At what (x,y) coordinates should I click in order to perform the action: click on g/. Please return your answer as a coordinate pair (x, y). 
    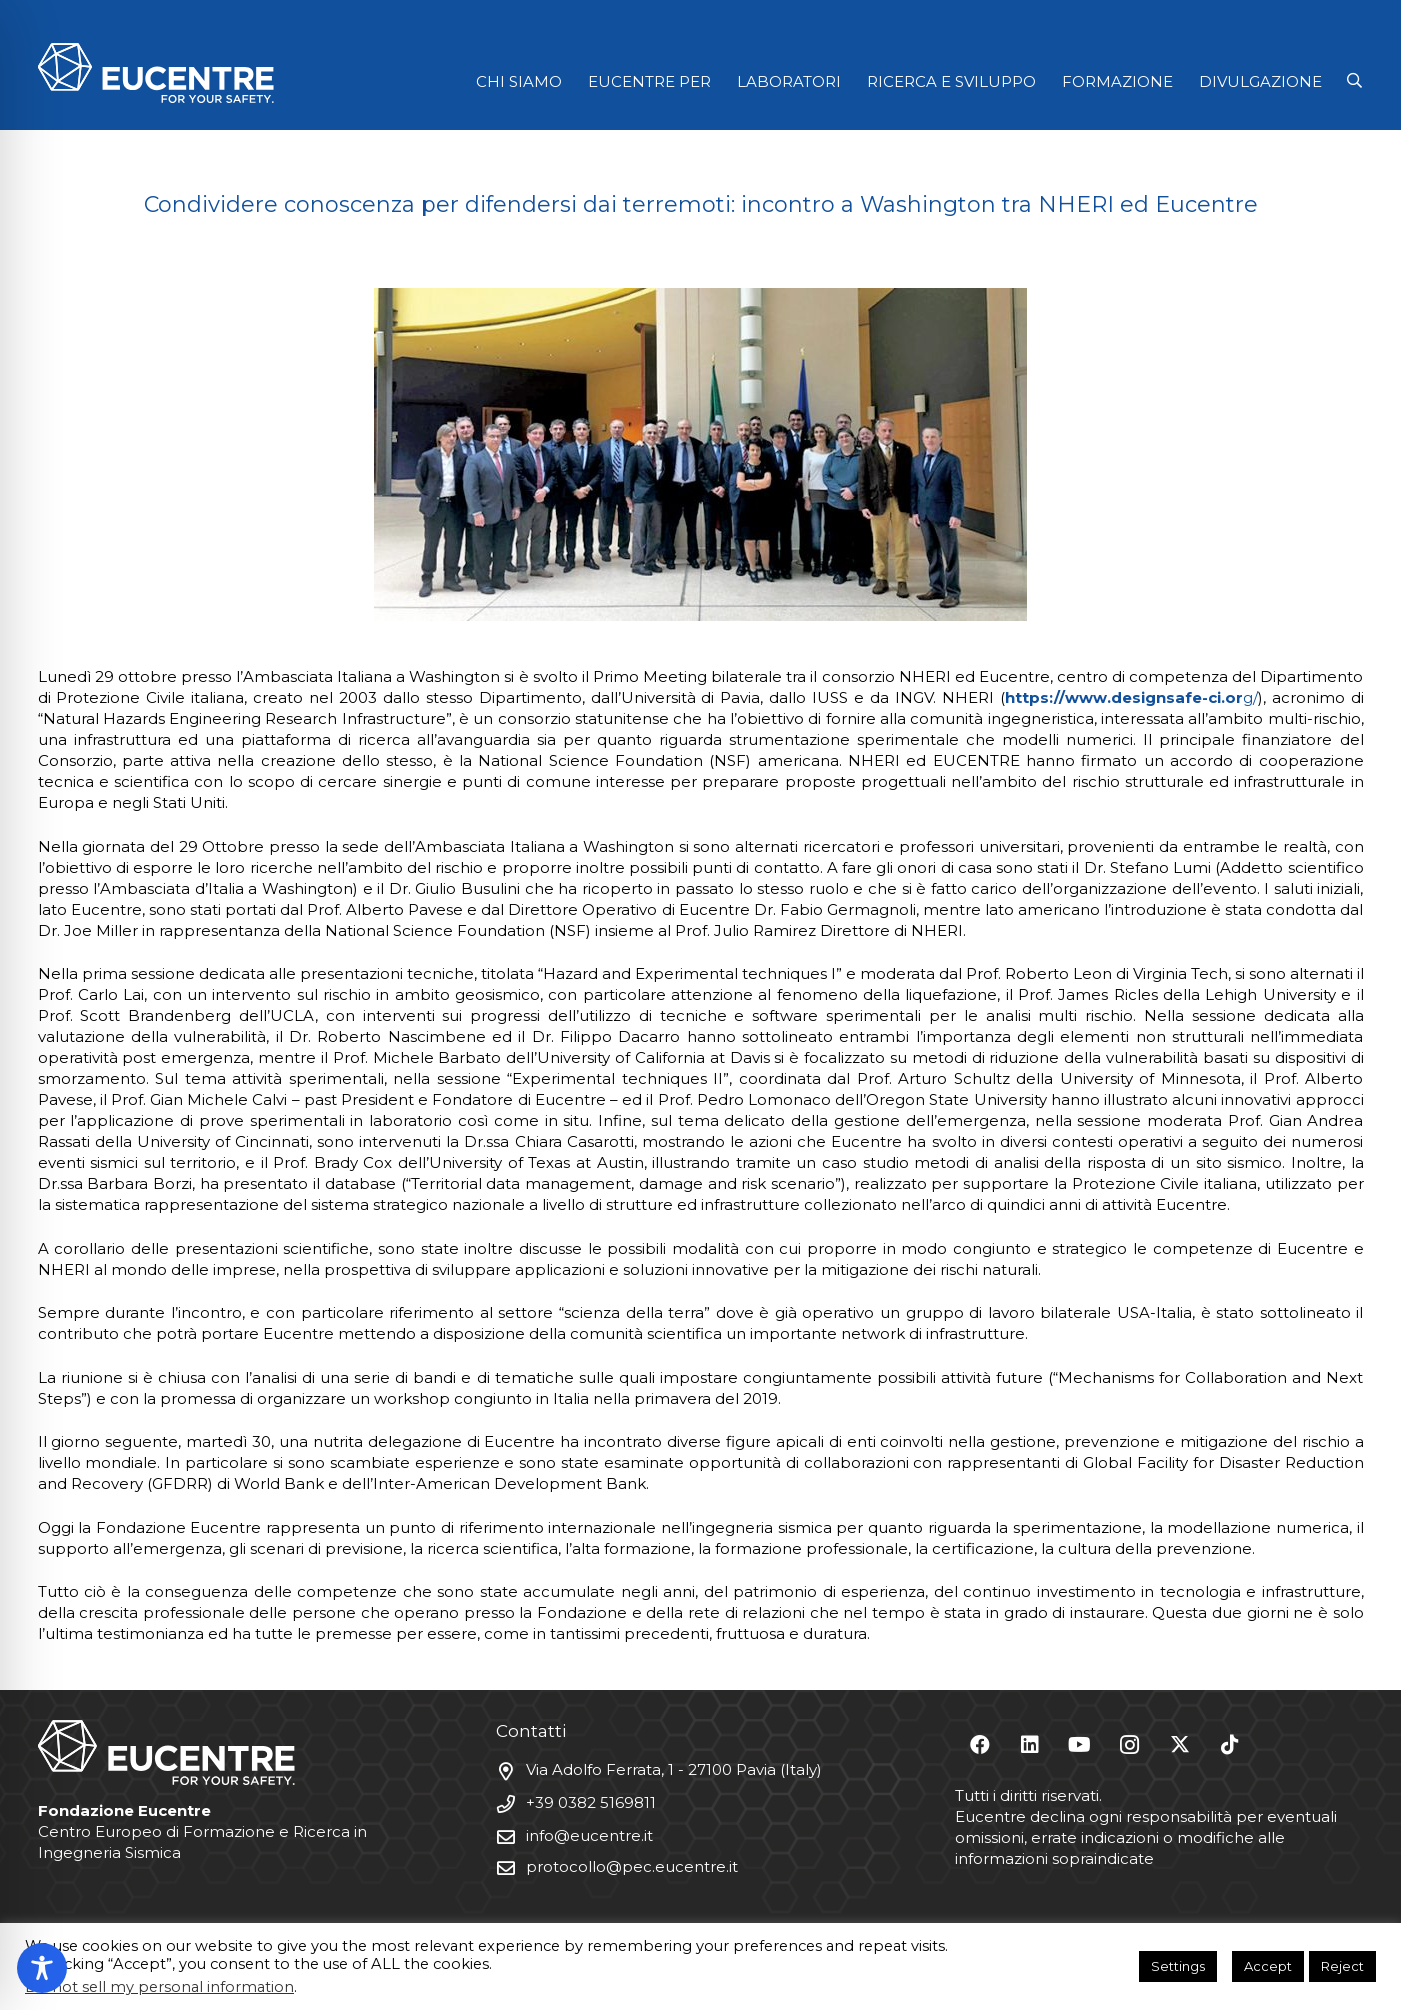
    Looking at the image, I should click on (1131, 697).